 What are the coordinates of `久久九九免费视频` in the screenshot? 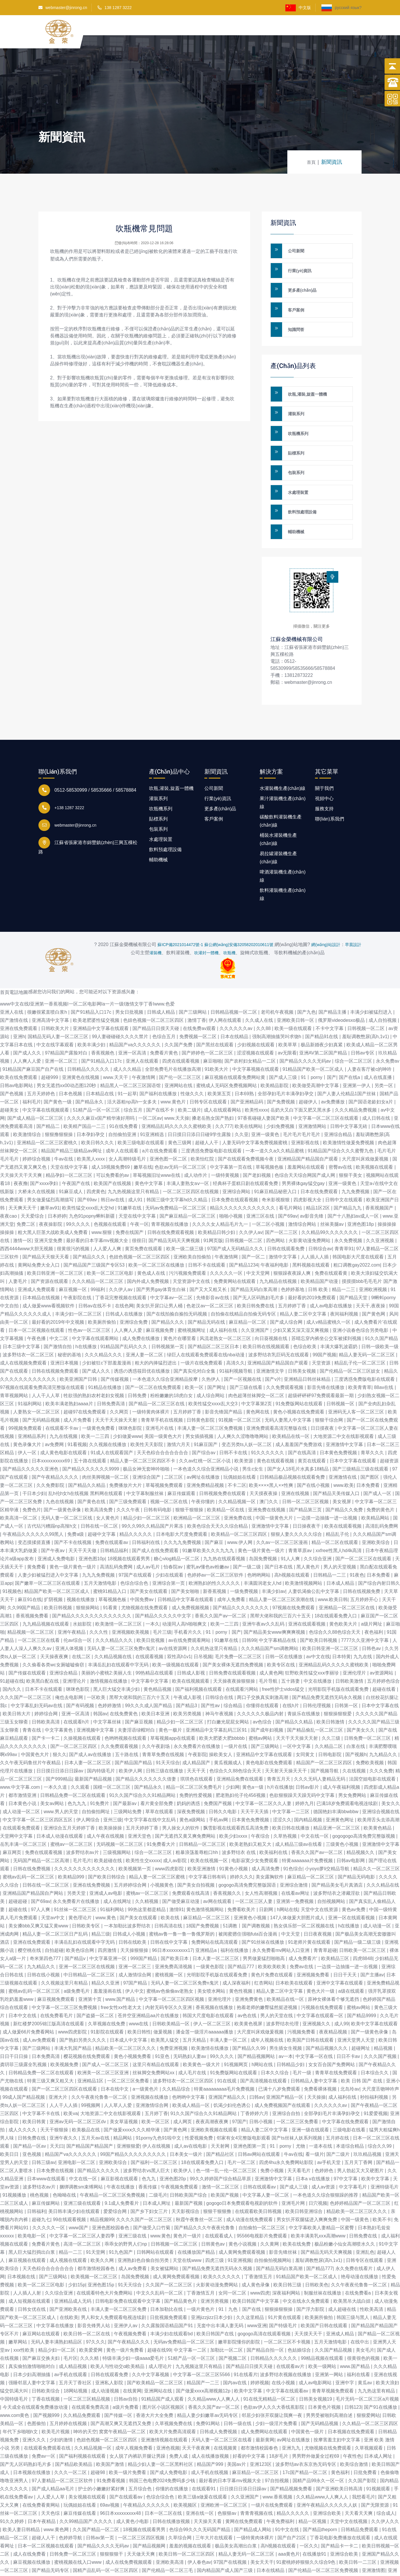 It's located at (183, 1503).